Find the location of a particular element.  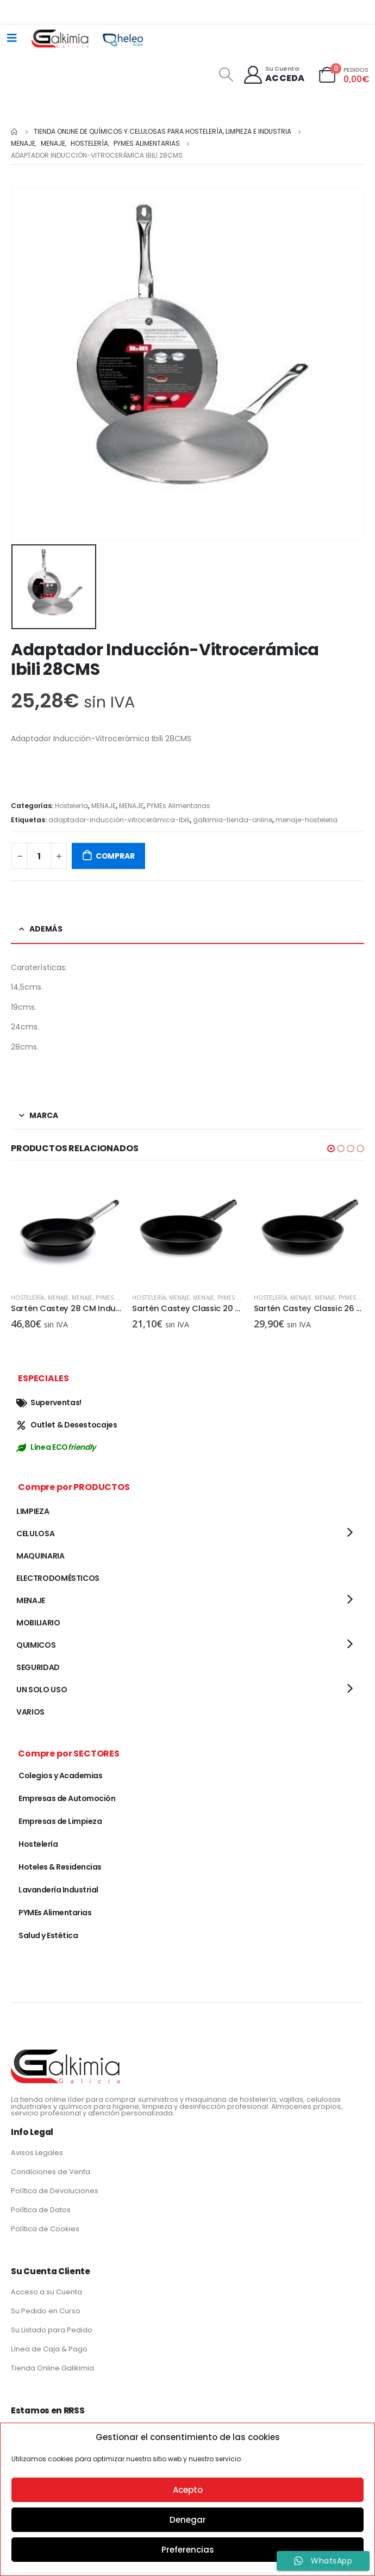

[button] is located at coordinates (331, 1148).